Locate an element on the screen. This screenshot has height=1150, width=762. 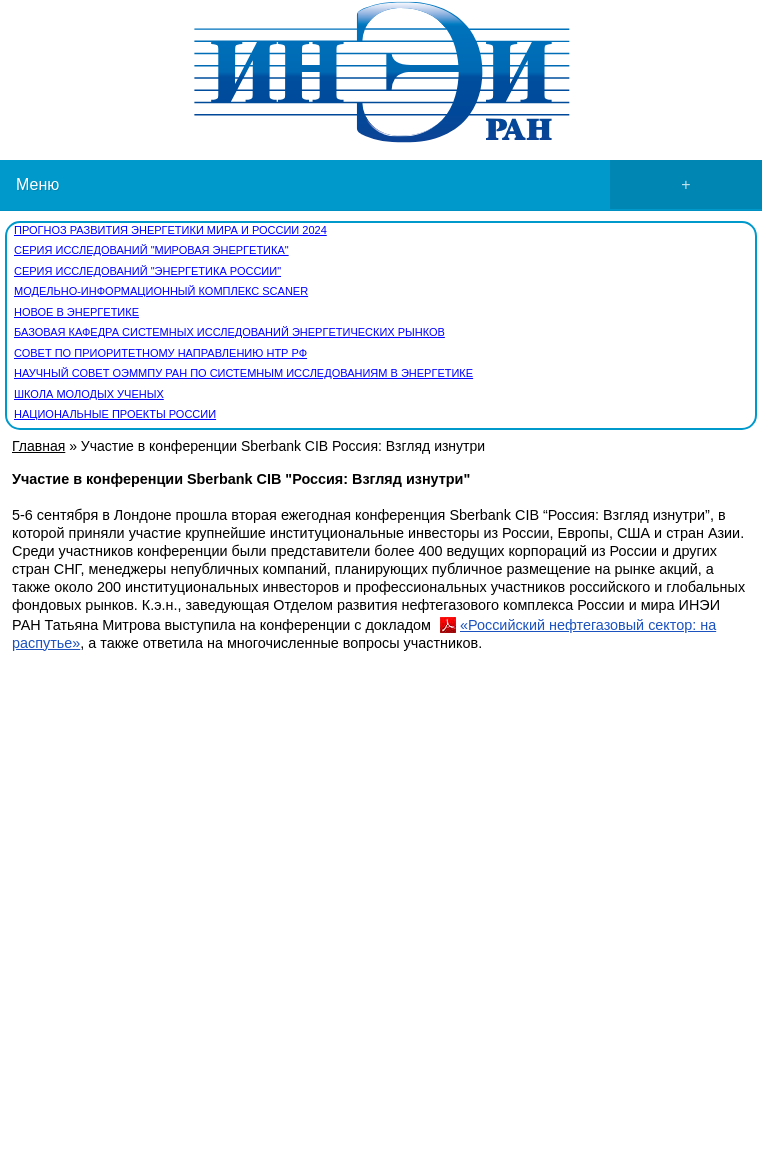
Национальные проекты России is located at coordinates (115, 414).